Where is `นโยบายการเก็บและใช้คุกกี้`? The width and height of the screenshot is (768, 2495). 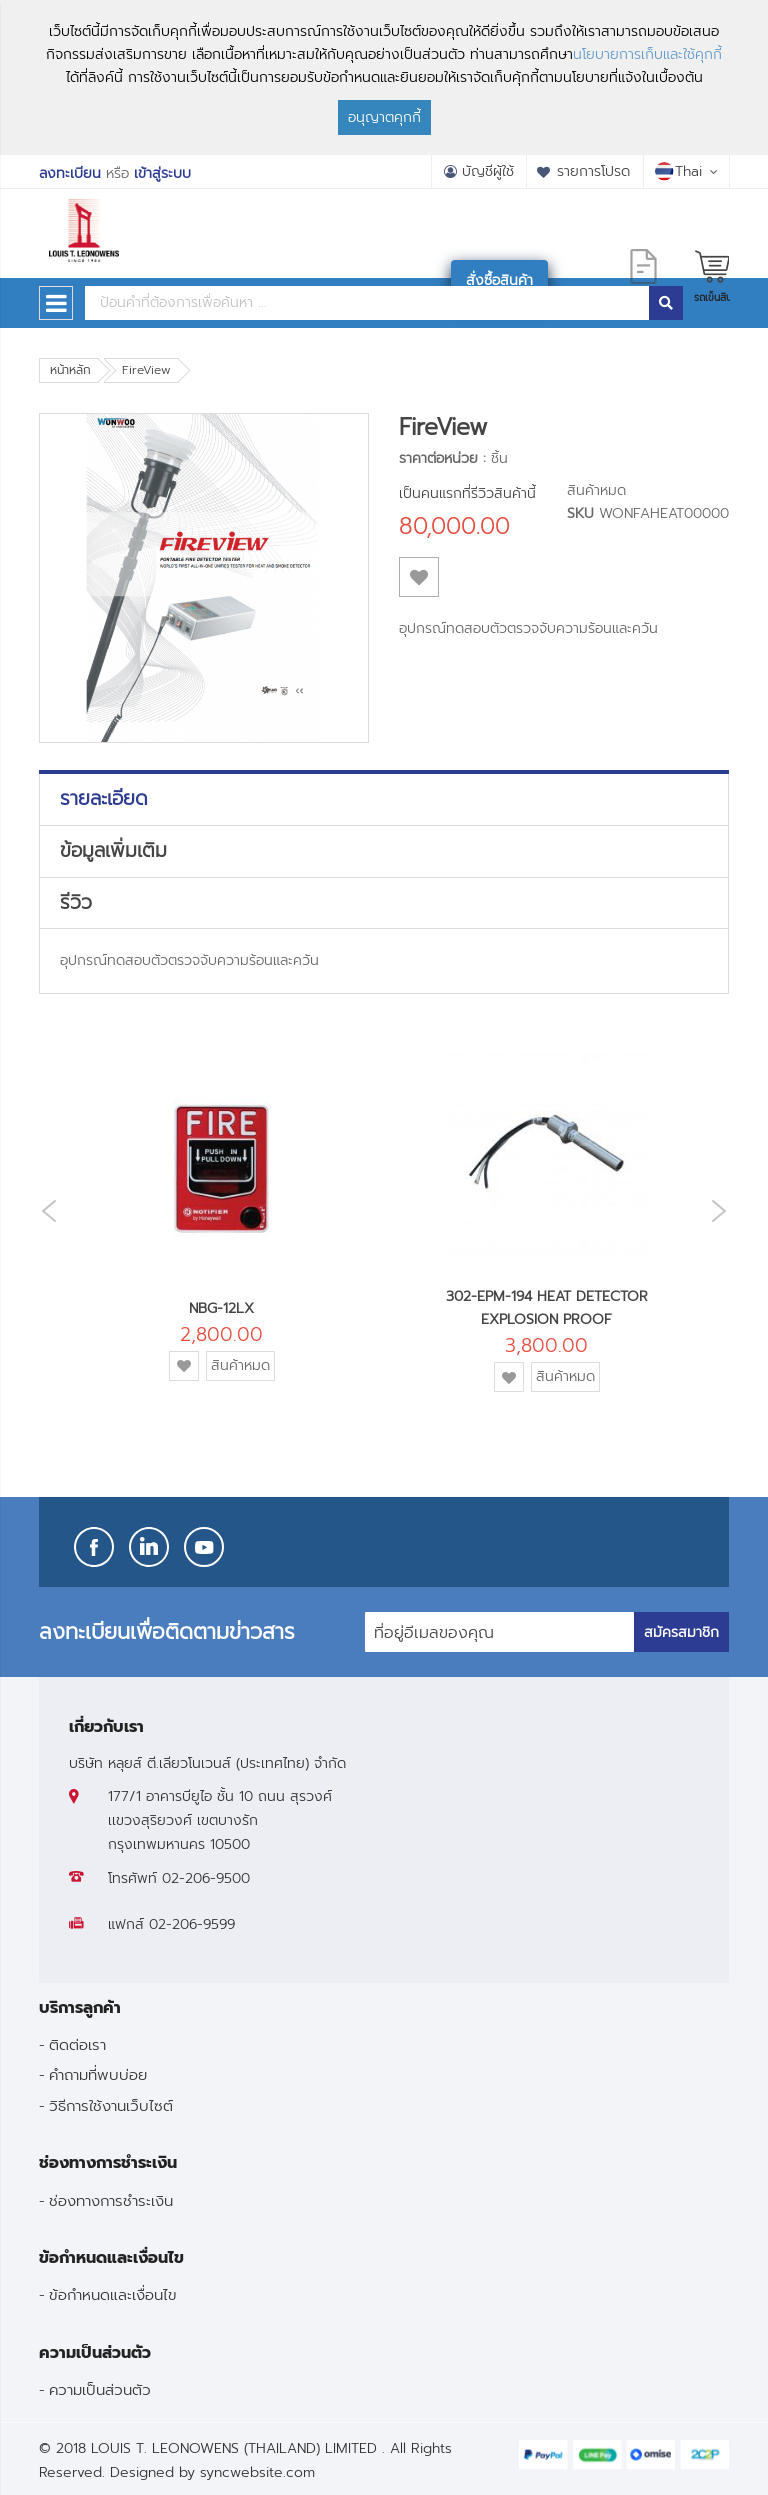
นโยบายการเก็บและใช้คุกกี้ is located at coordinates (647, 54).